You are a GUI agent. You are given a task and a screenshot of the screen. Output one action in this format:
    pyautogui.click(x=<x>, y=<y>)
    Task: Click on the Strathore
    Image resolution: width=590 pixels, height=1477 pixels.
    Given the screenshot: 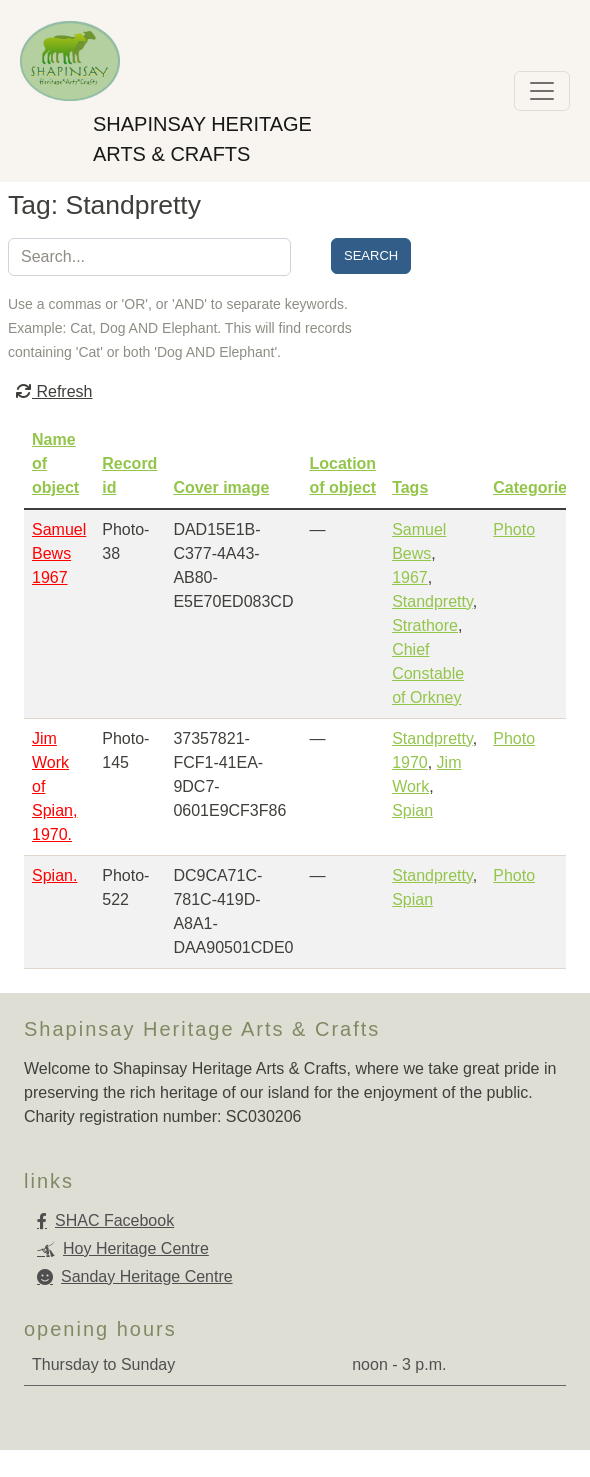 What is the action you would take?
    pyautogui.click(x=425, y=625)
    